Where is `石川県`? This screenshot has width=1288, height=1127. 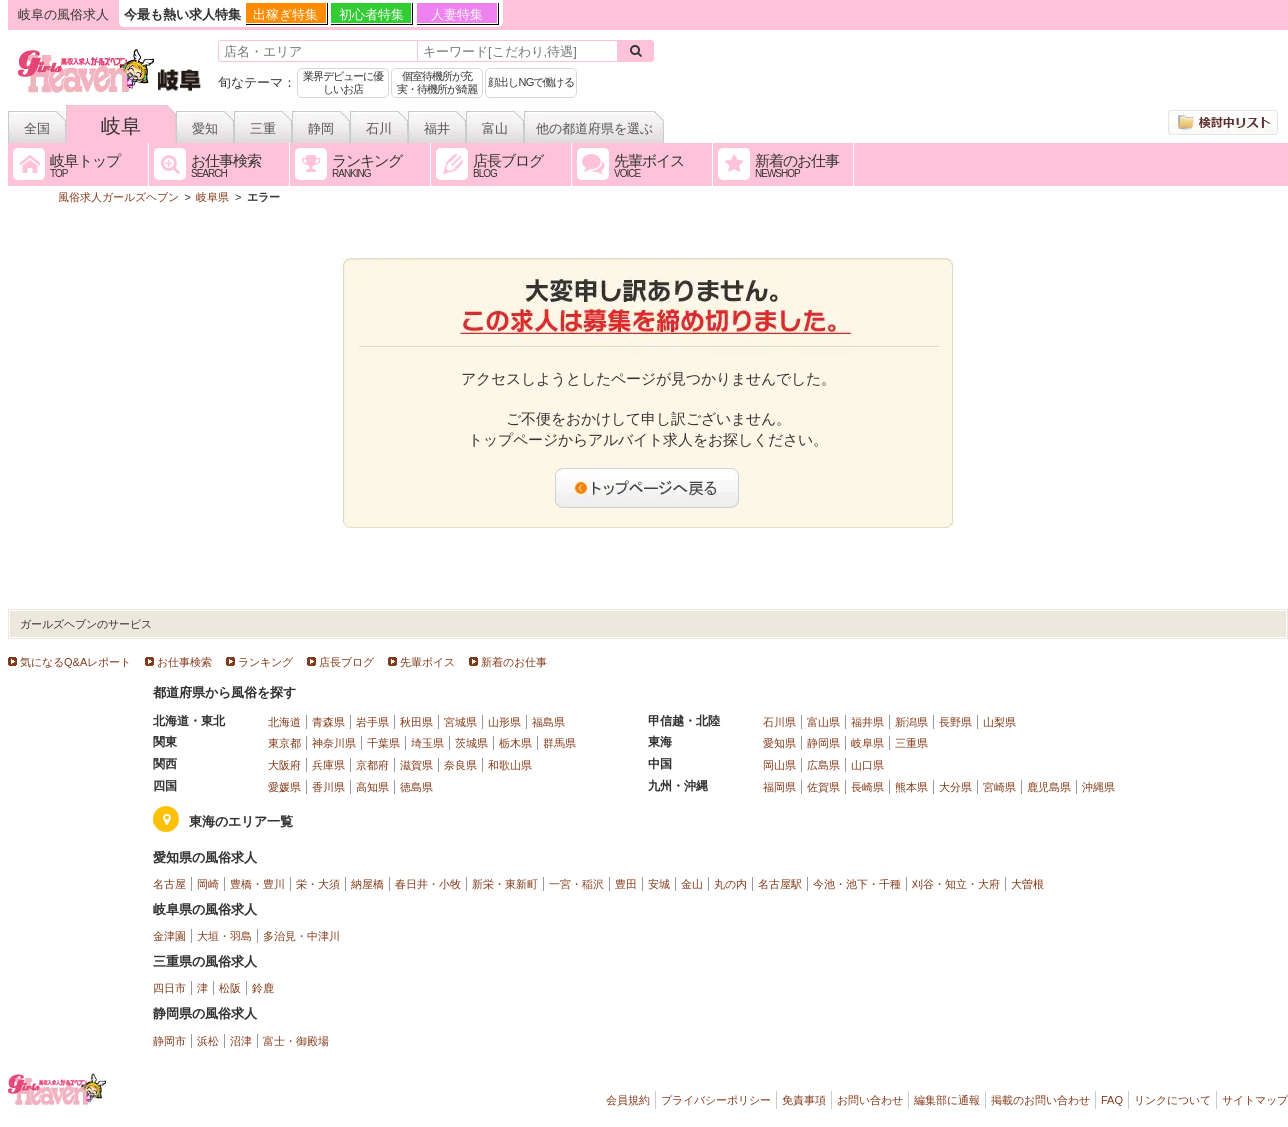
石川県 is located at coordinates (779, 722).